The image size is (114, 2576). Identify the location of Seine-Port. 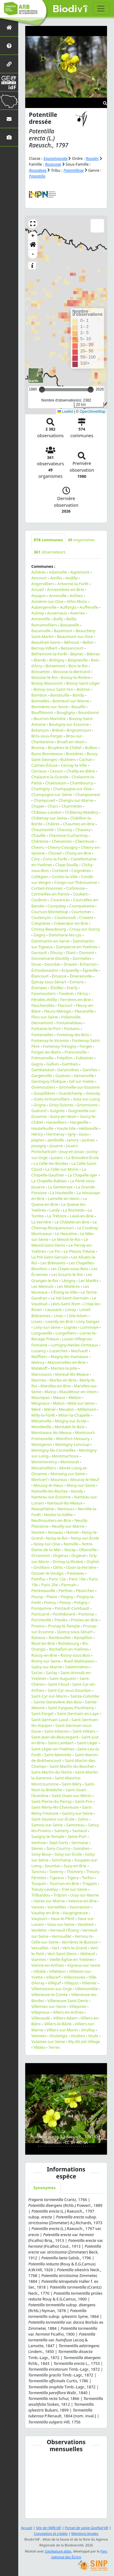
(76, 1836).